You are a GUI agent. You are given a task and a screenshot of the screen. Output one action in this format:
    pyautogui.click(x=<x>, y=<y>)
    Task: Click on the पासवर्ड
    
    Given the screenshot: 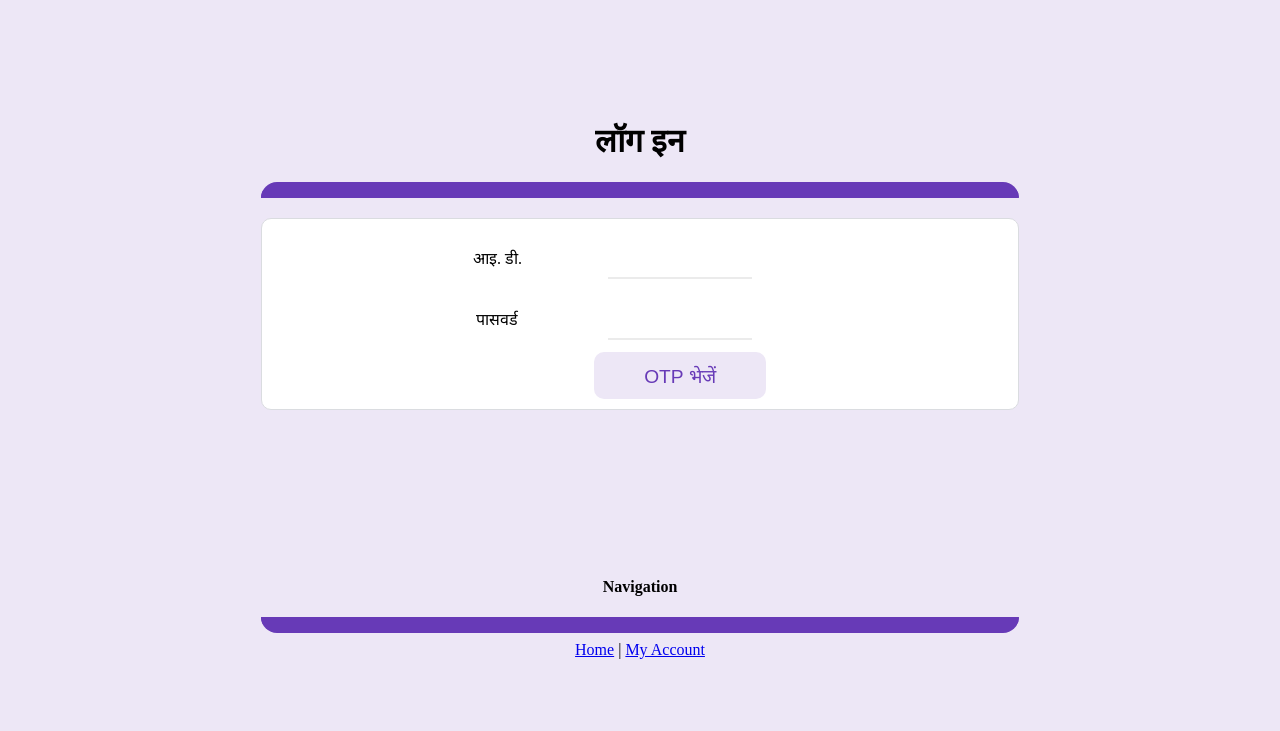 What is the action you would take?
    pyautogui.click(x=497, y=319)
    